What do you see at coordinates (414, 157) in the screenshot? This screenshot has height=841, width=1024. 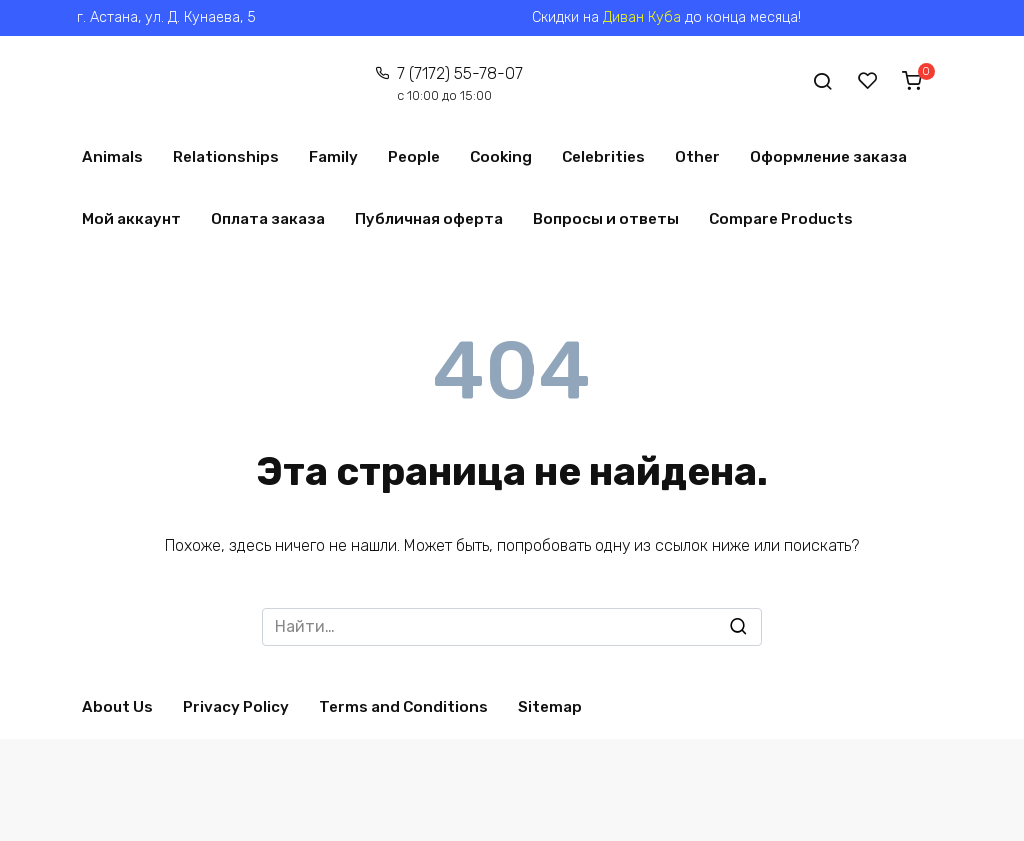 I see `People` at bounding box center [414, 157].